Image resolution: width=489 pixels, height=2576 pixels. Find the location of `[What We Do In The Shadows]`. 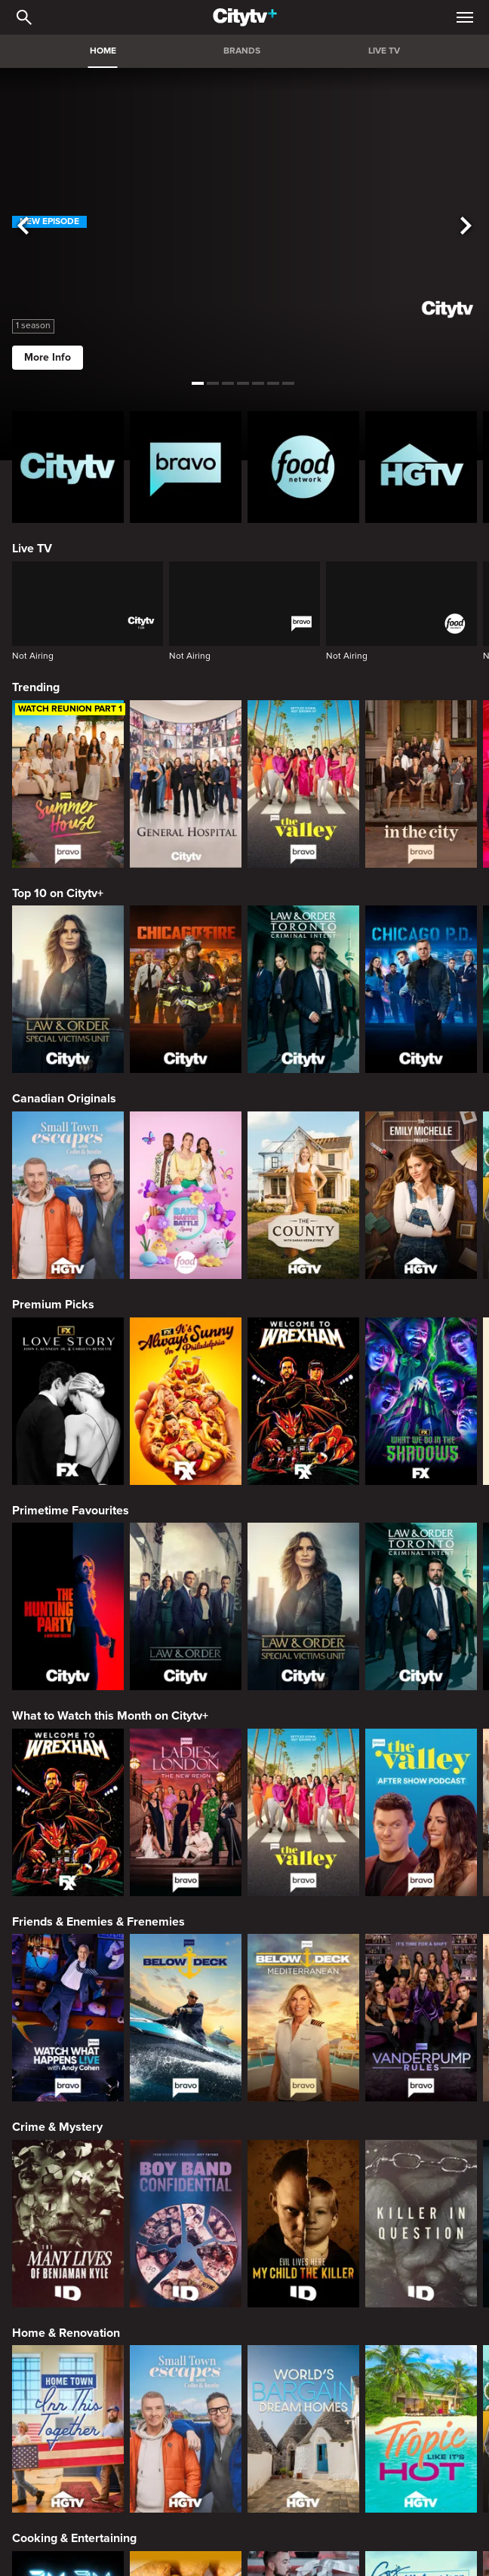

[What We Do In The Shadows] is located at coordinates (421, 1401).